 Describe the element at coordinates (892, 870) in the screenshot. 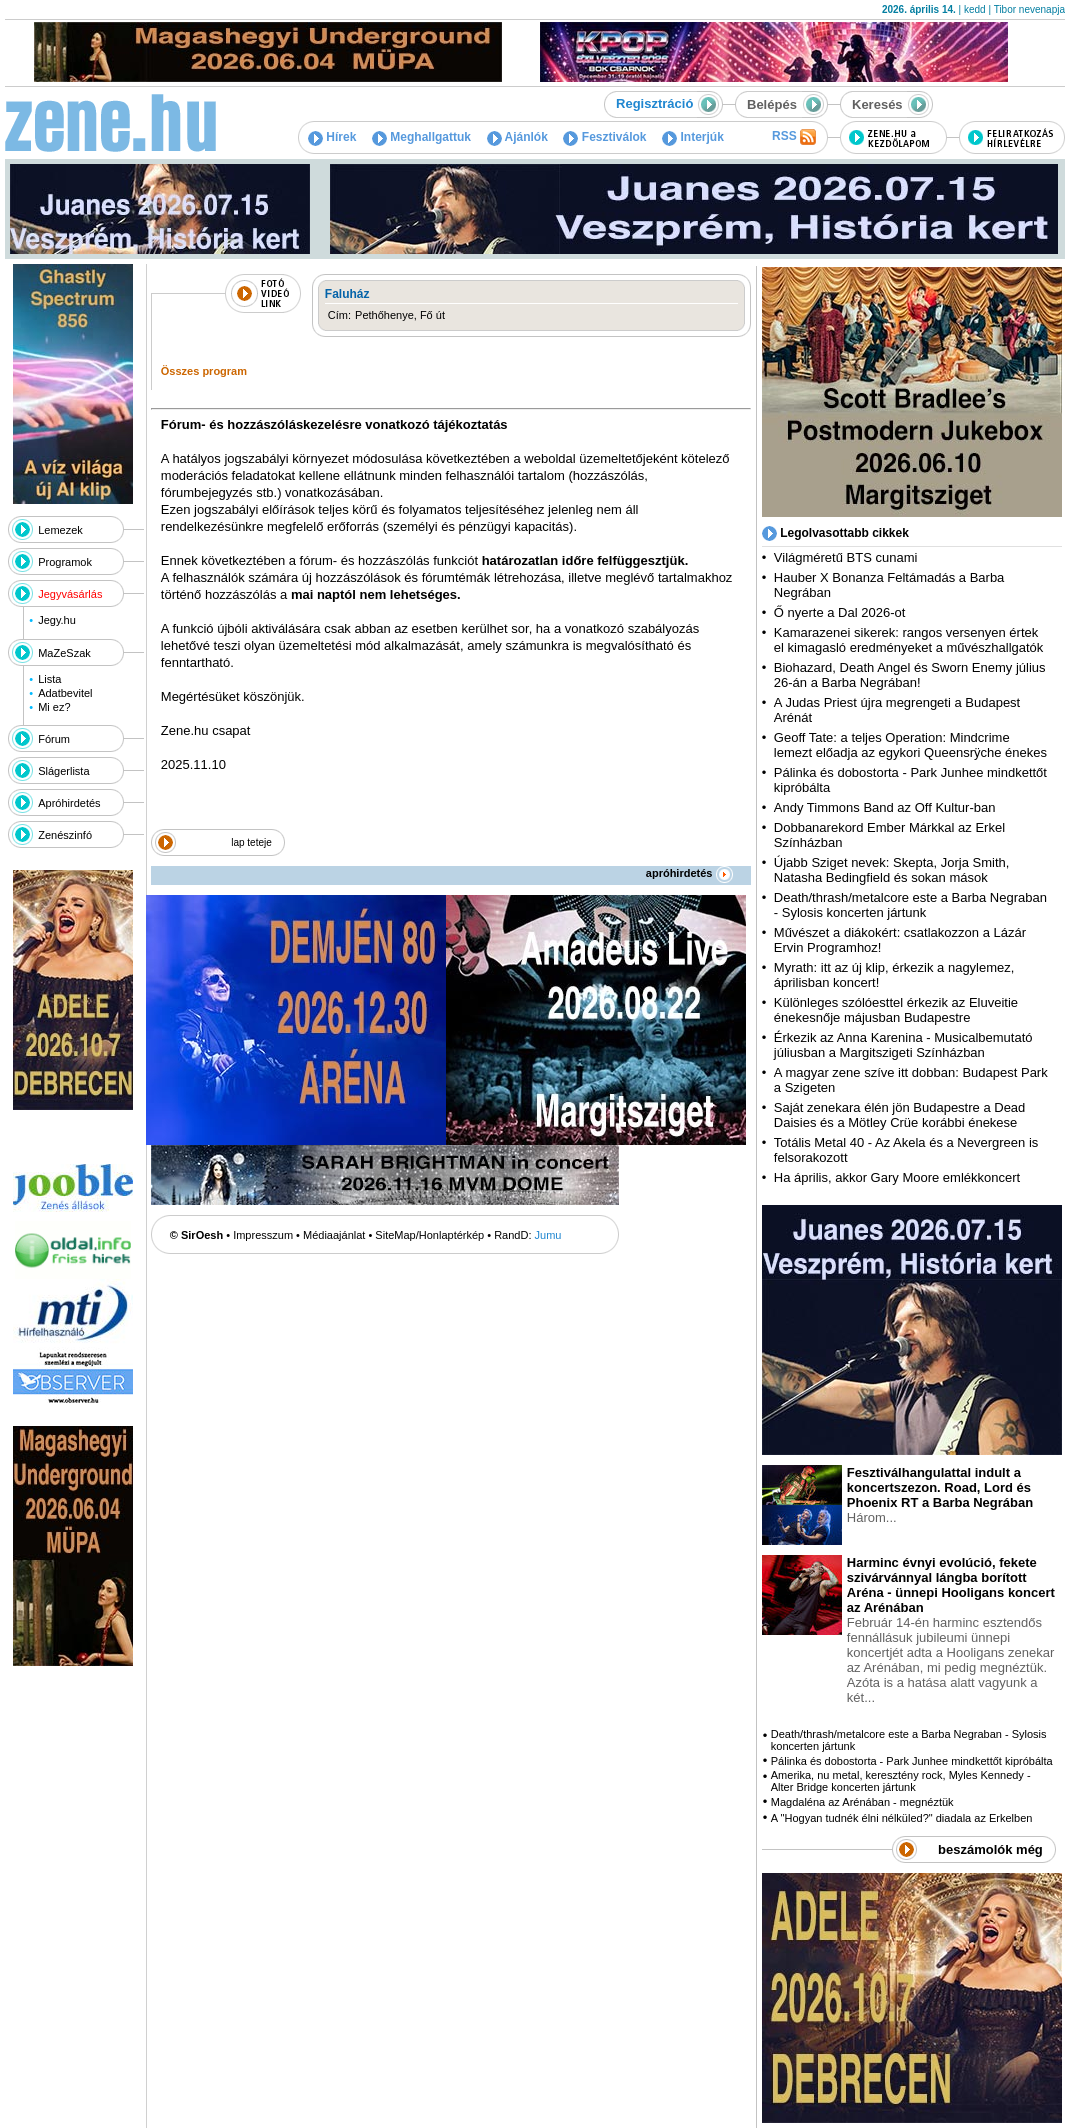

I see `Újabb Sziget nevek: Skepta, Jorja Smith, Natasha Bedingfield és sokan mások` at that location.